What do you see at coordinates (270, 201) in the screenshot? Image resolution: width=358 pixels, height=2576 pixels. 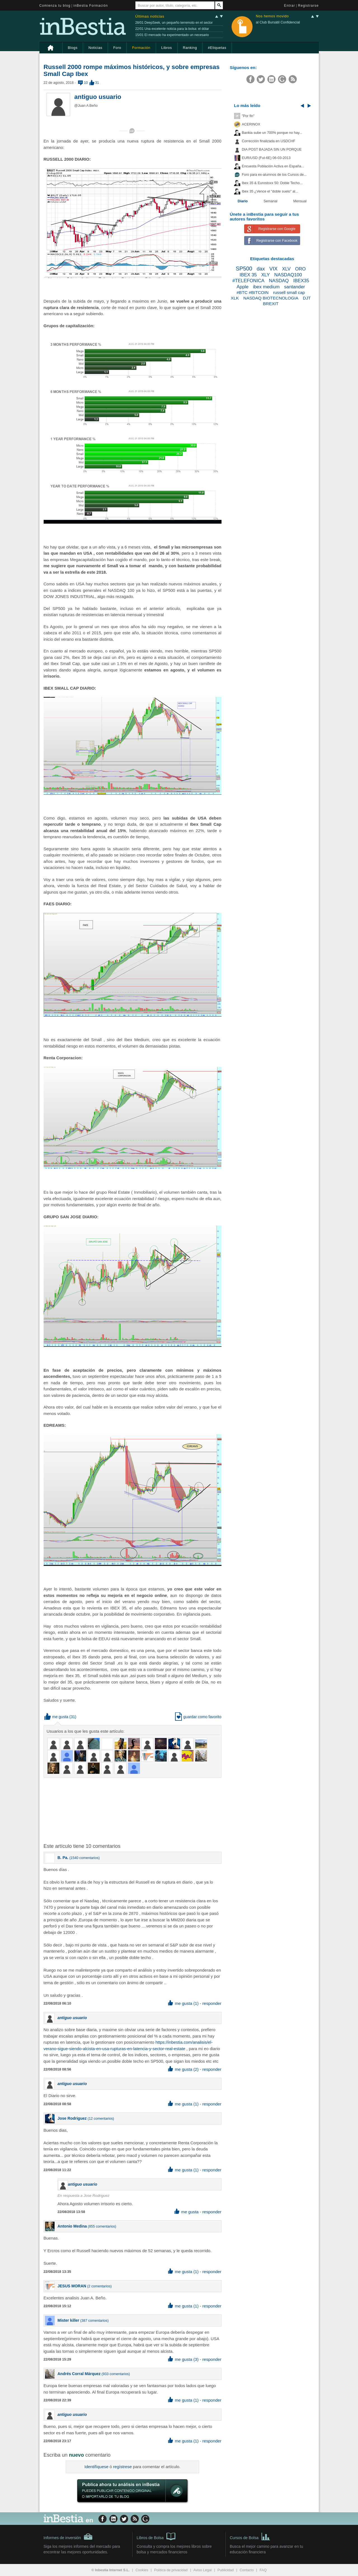 I see `Semanal` at bounding box center [270, 201].